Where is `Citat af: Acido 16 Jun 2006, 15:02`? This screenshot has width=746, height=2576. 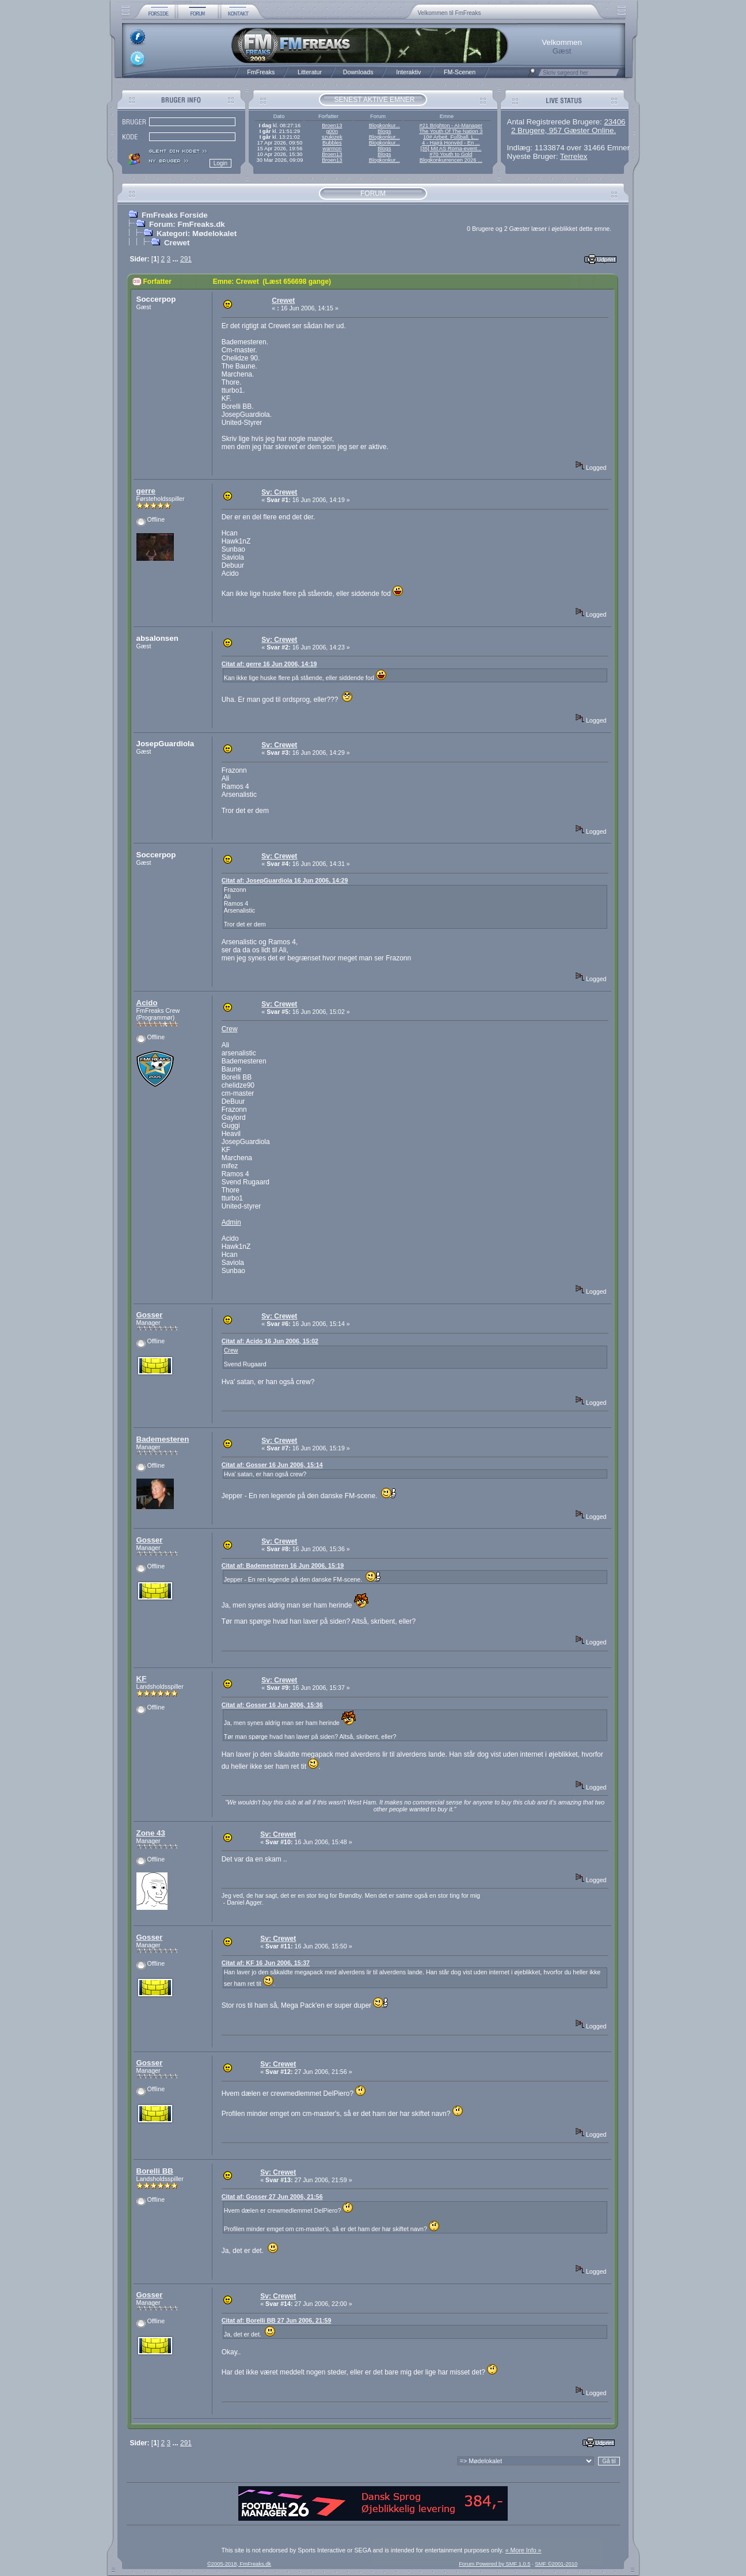 Citat af: Acido 16 Jun 2006, 15:02 is located at coordinates (270, 1341).